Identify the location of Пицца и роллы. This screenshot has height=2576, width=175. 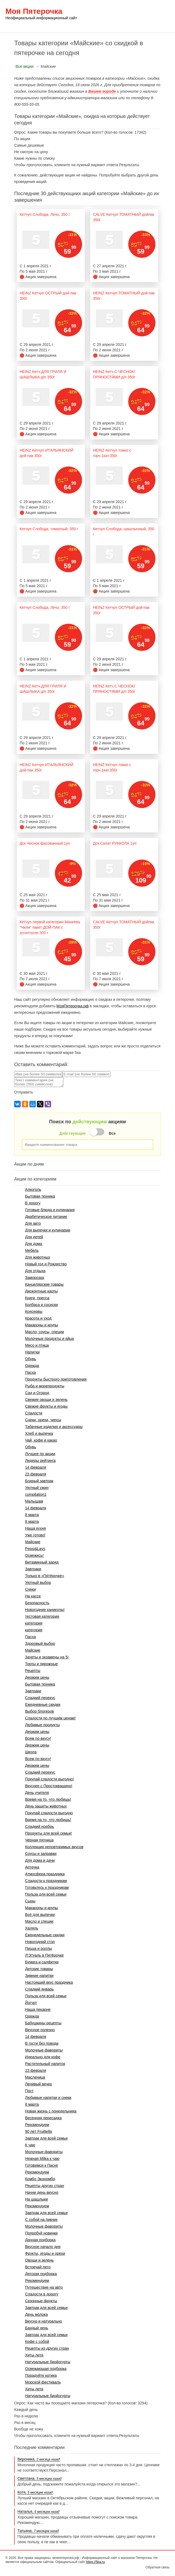
(38, 1948).